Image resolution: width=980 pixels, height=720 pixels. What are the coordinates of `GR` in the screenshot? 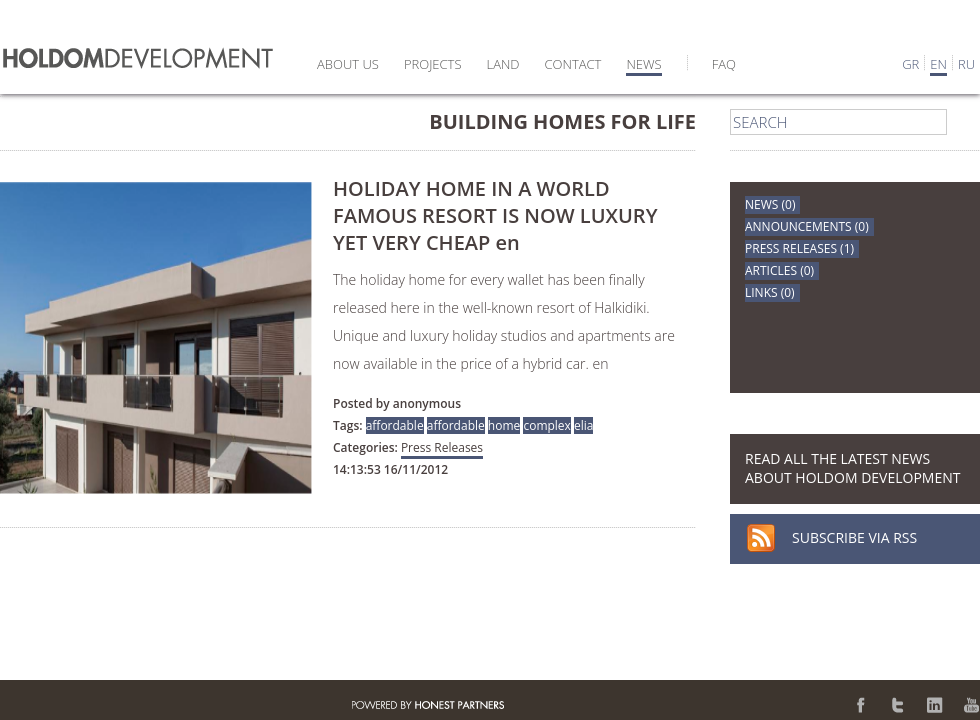 It's located at (910, 64).